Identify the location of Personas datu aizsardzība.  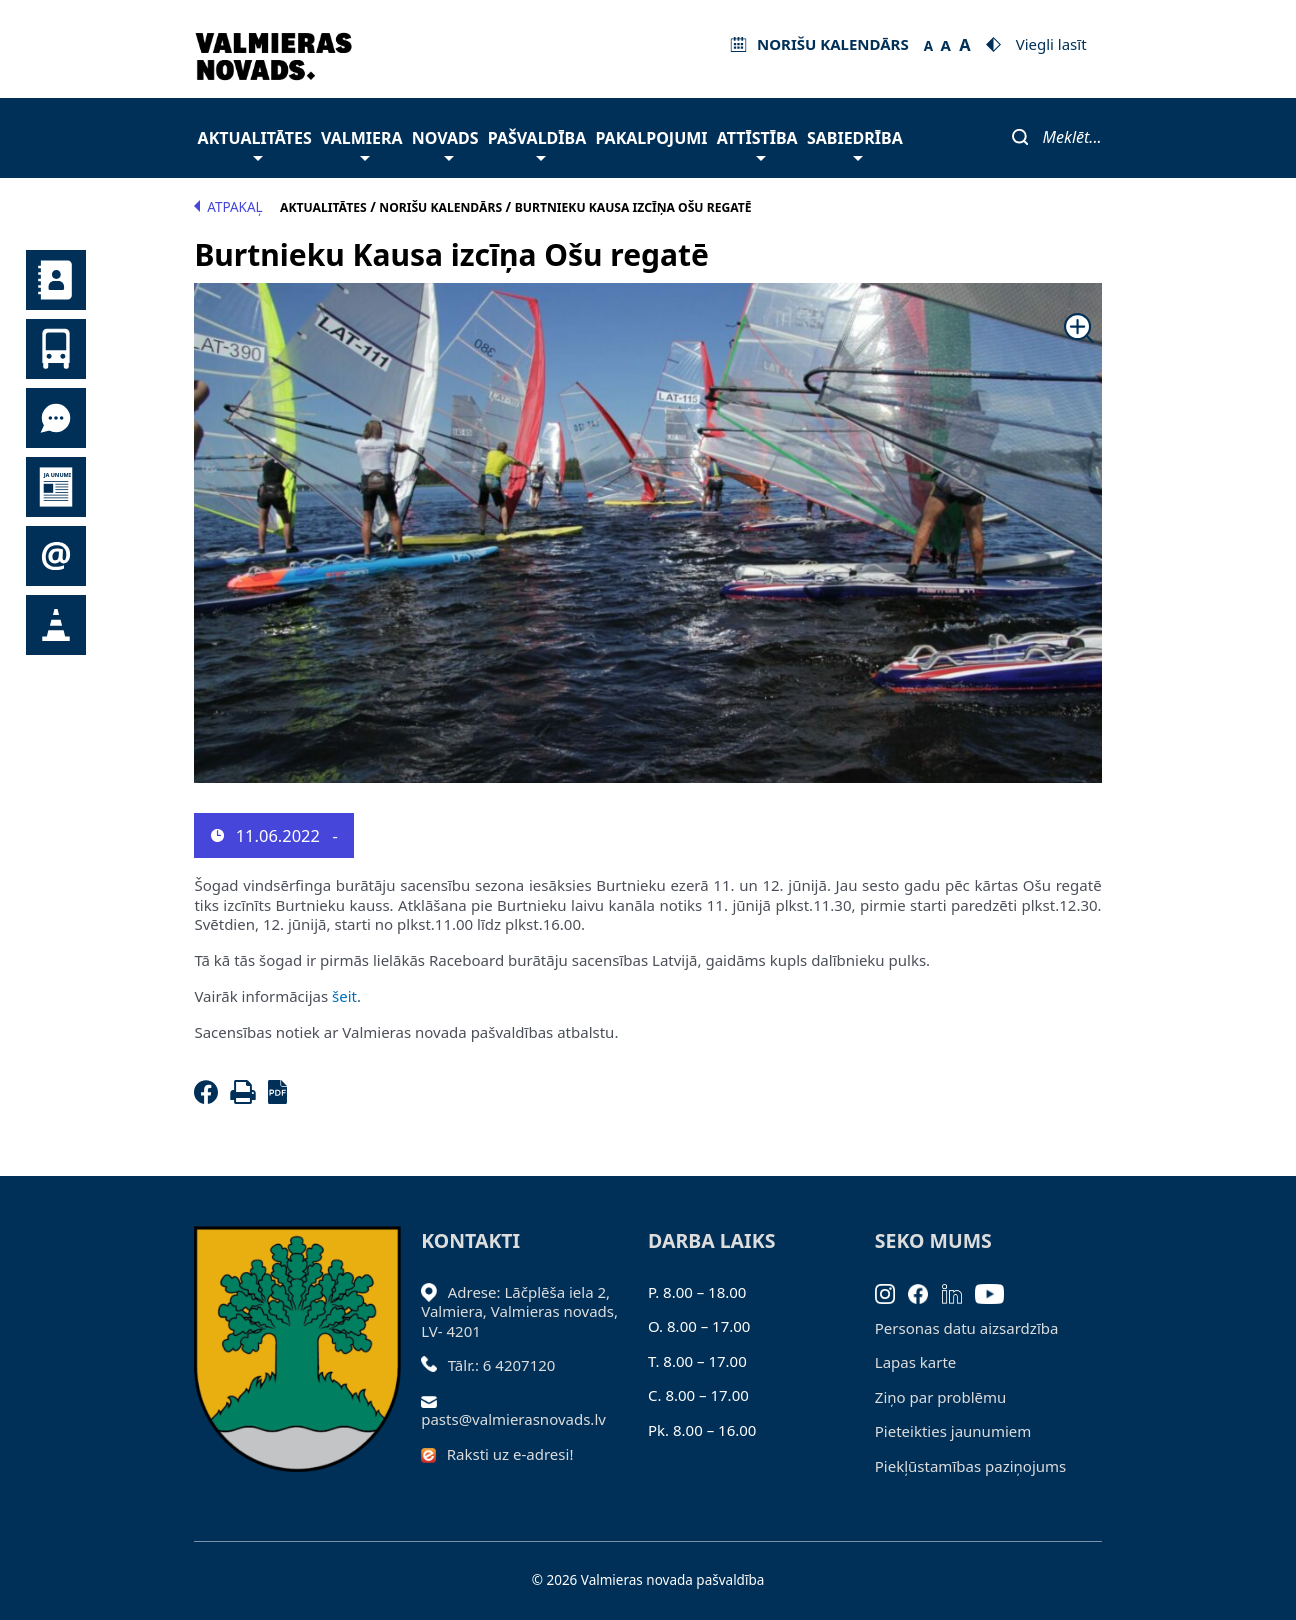
(967, 1328).